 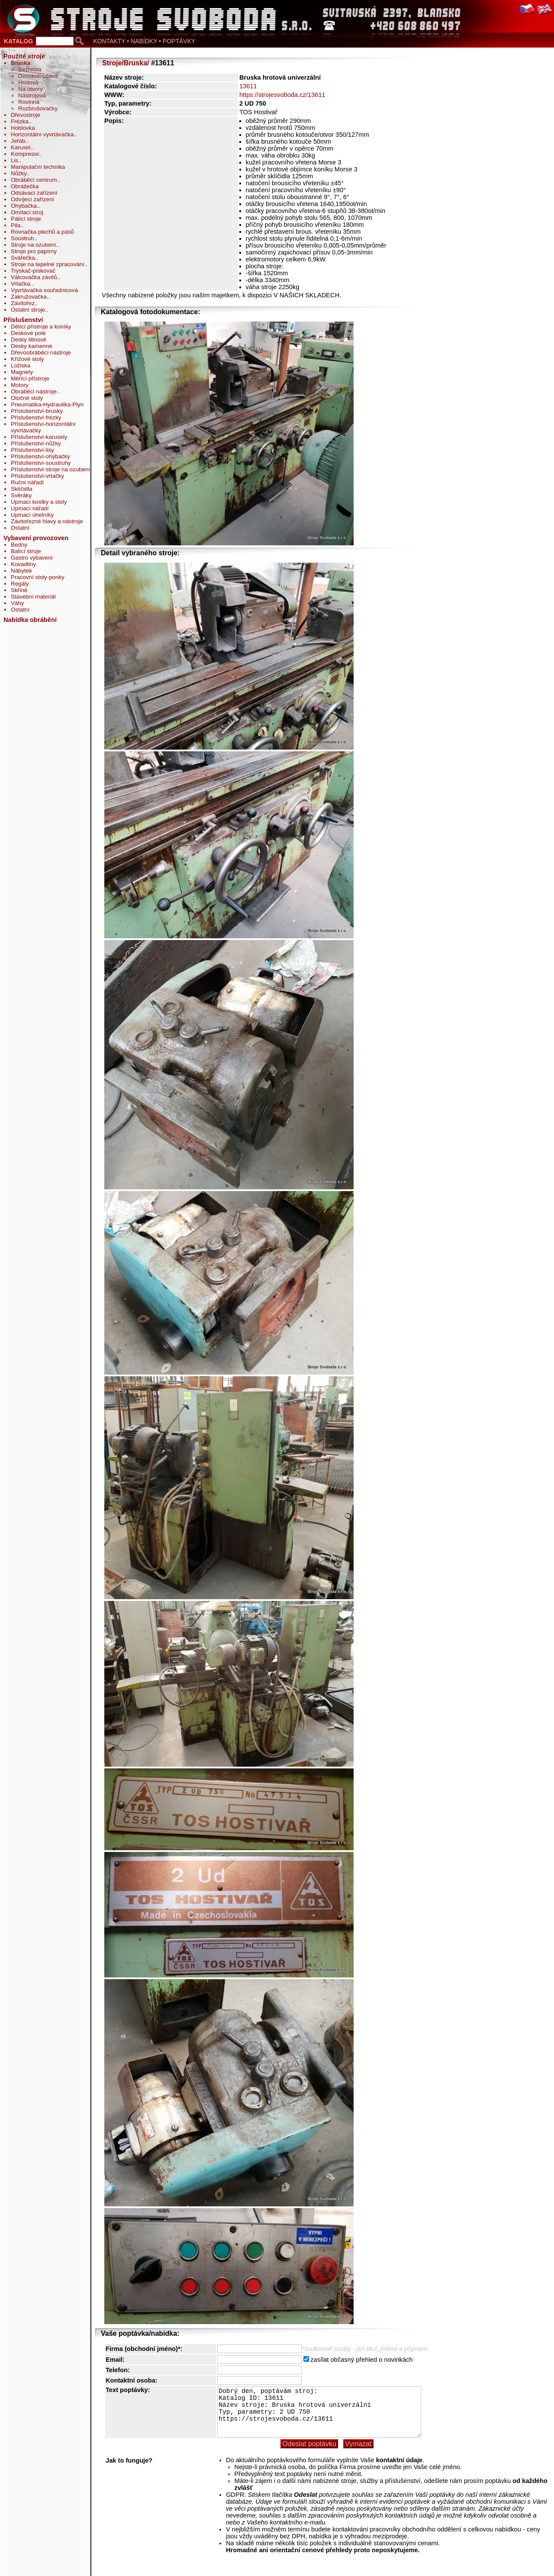 I want to click on Dělící přístroje a koníky, so click(x=41, y=326).